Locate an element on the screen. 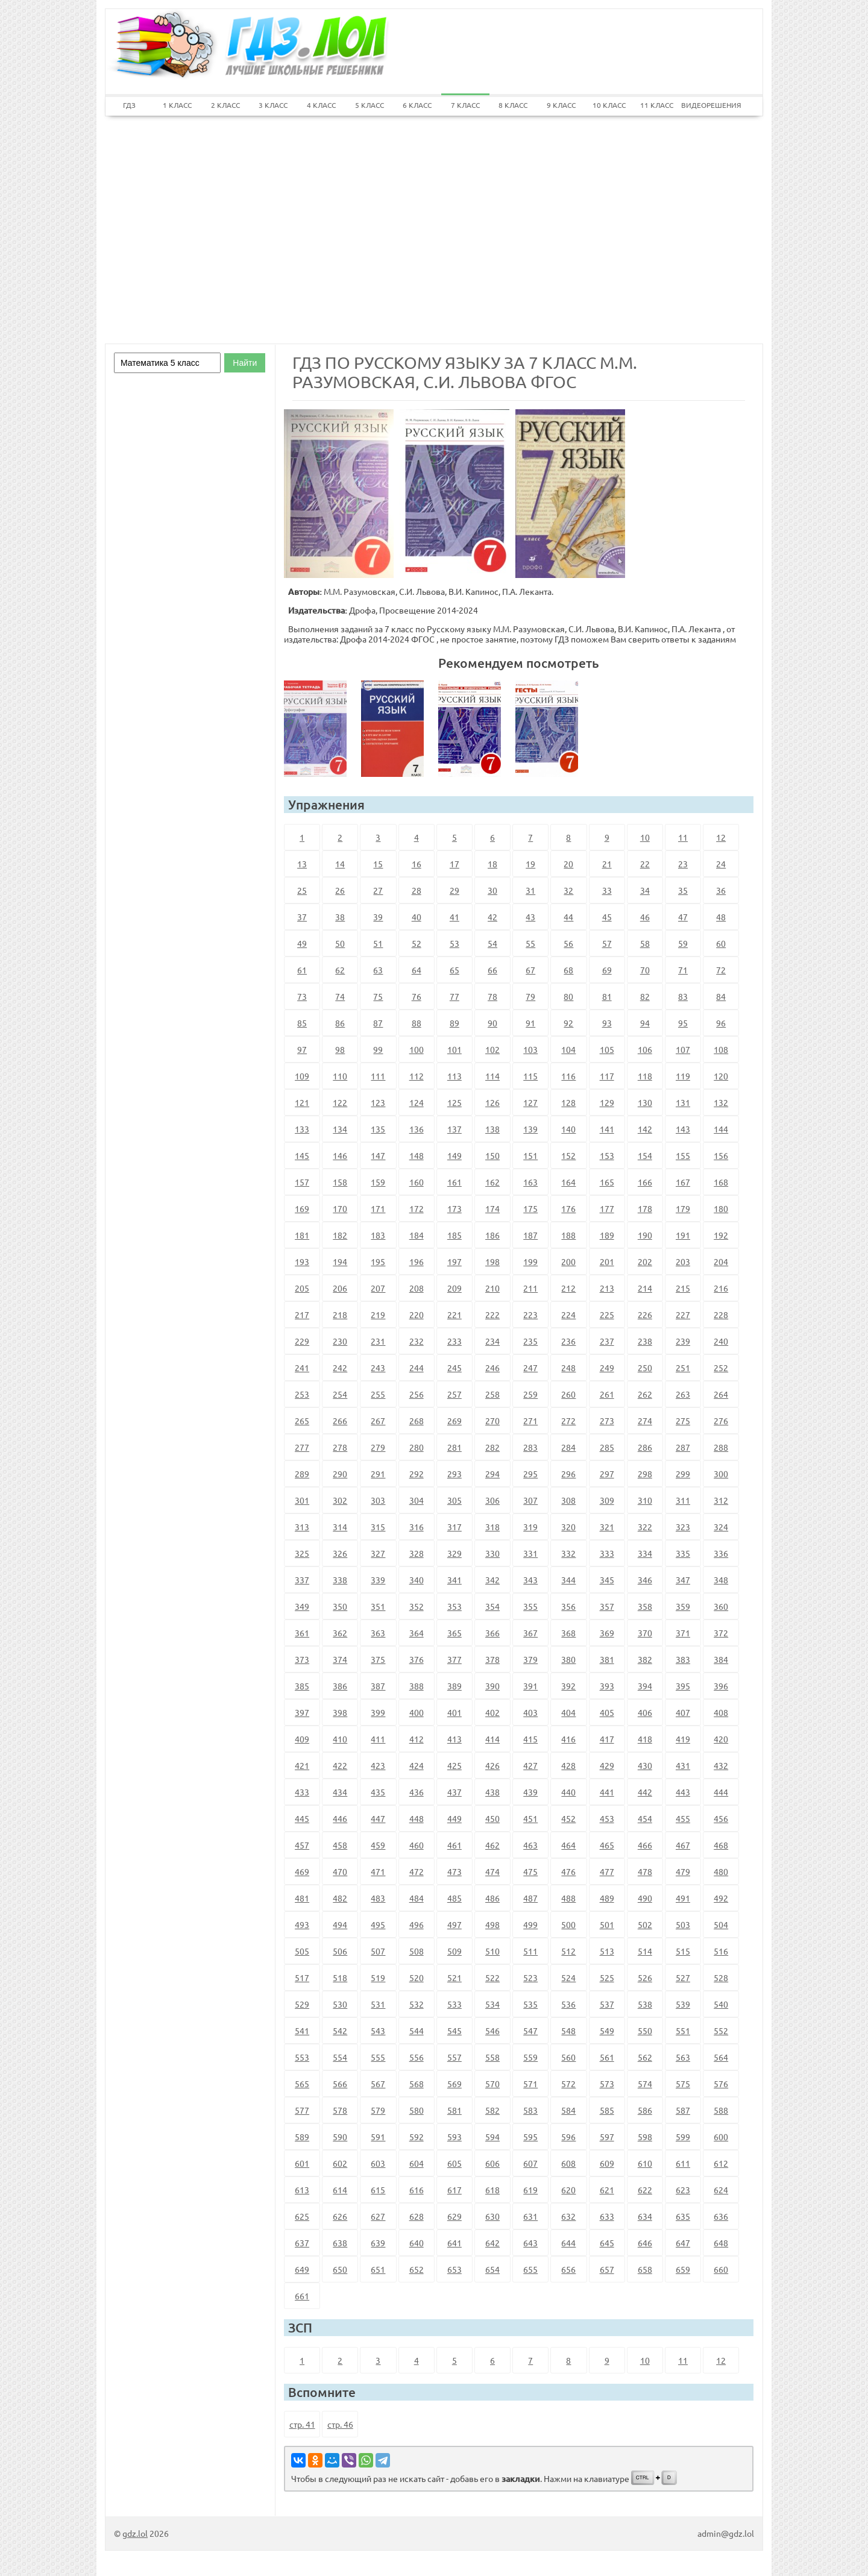 The width and height of the screenshot is (868, 2576). 230 is located at coordinates (340, 1341).